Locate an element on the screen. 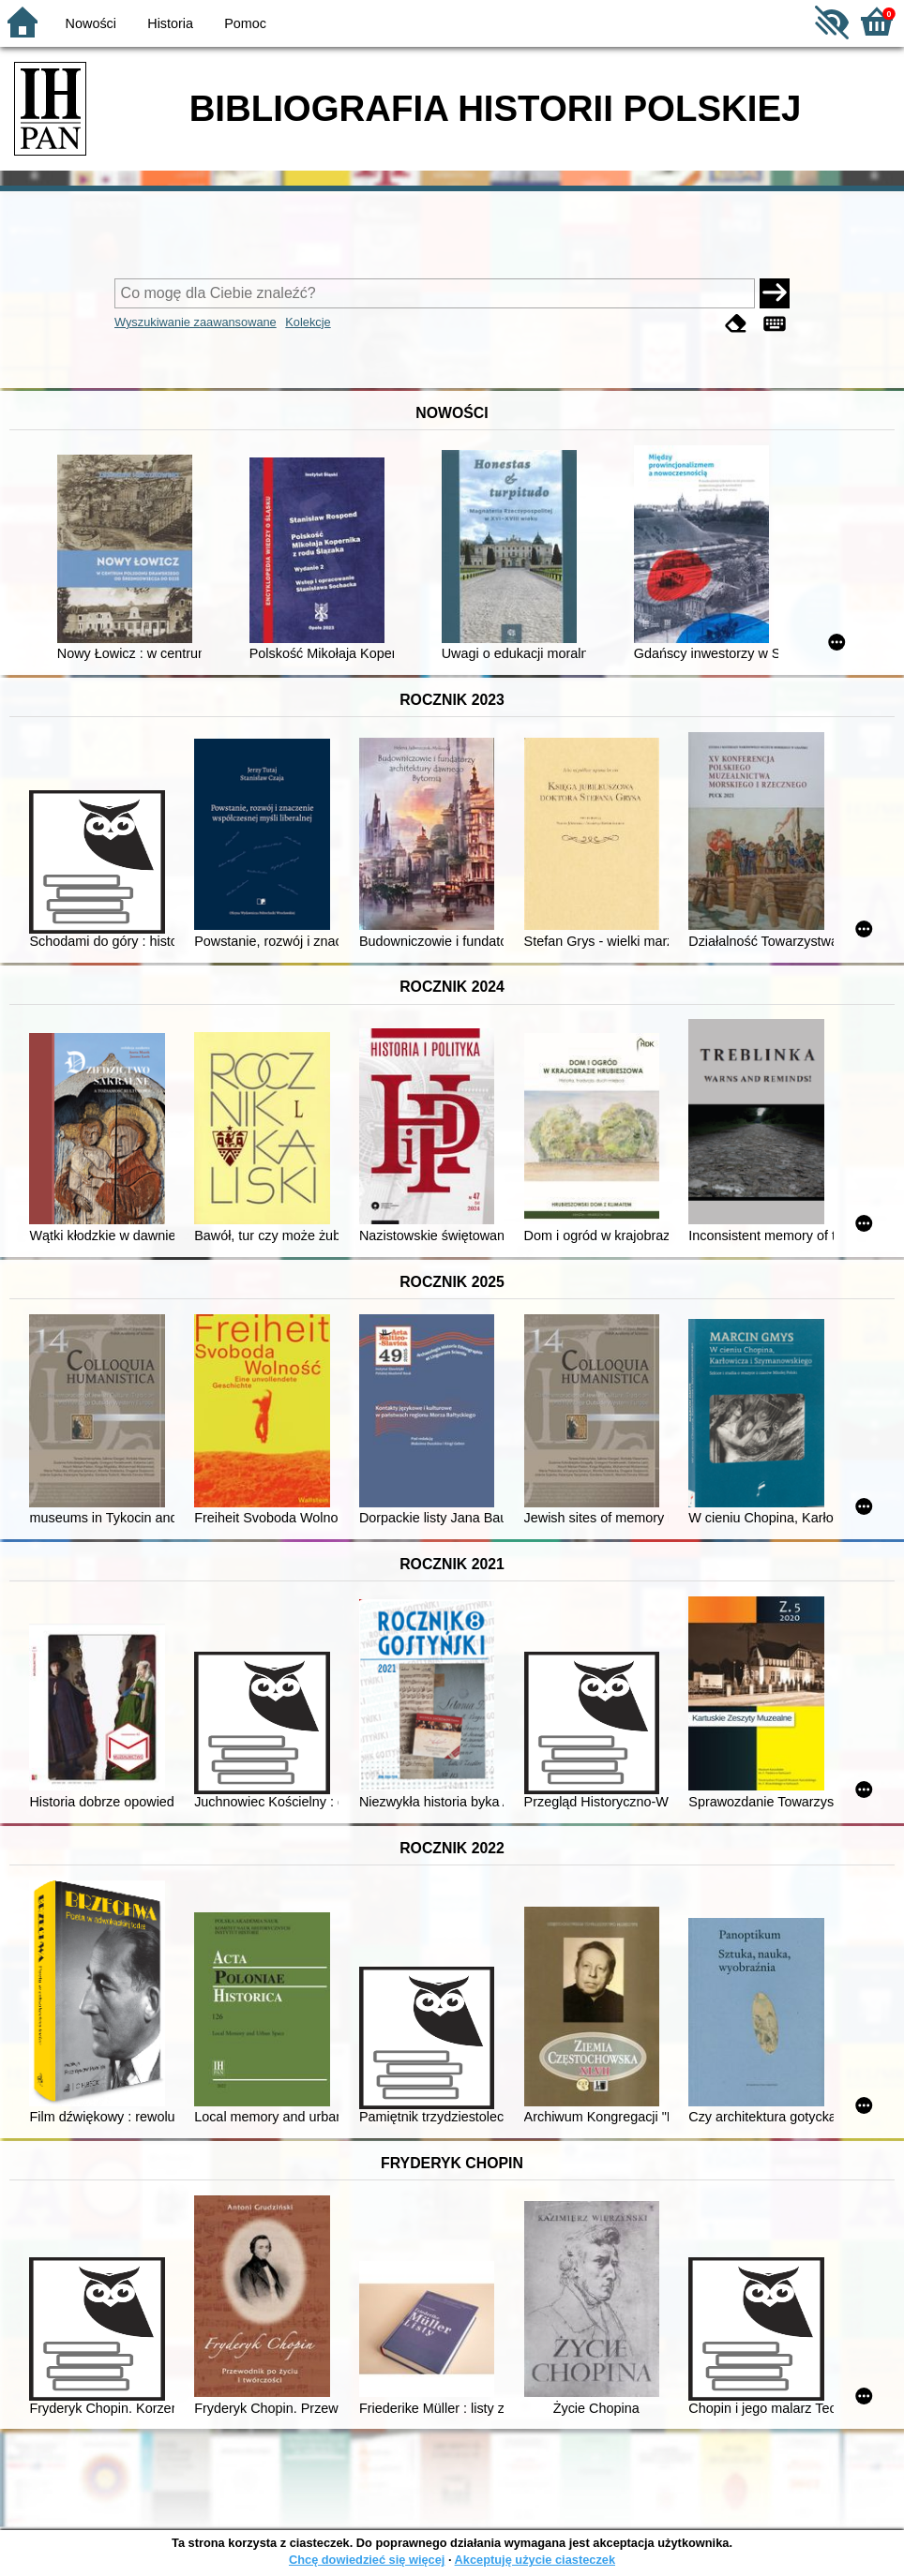 This screenshot has width=904, height=2576. Chcę dowiedzieć się więcej is located at coordinates (366, 2560).